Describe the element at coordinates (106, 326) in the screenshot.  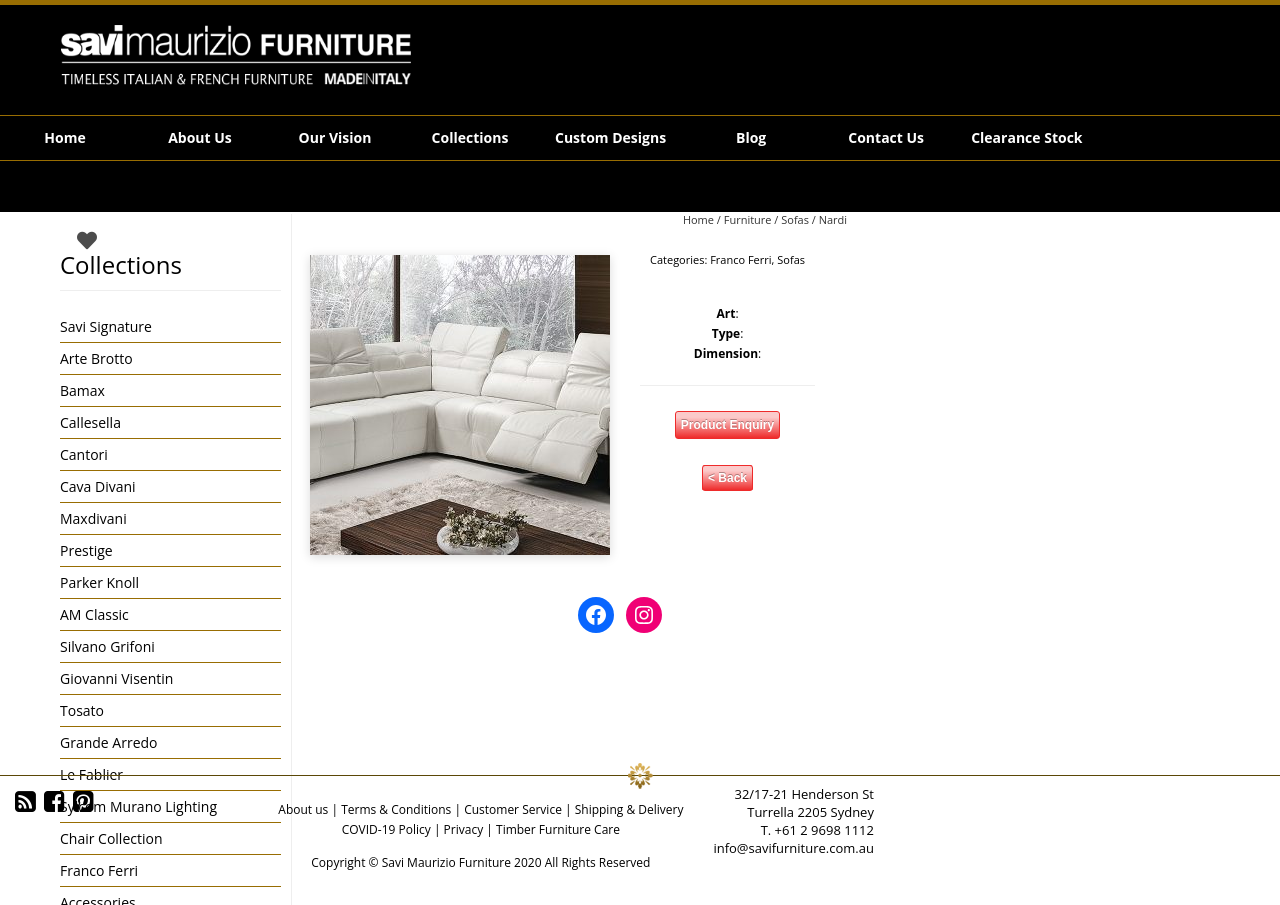
I see `Savi Signature` at that location.